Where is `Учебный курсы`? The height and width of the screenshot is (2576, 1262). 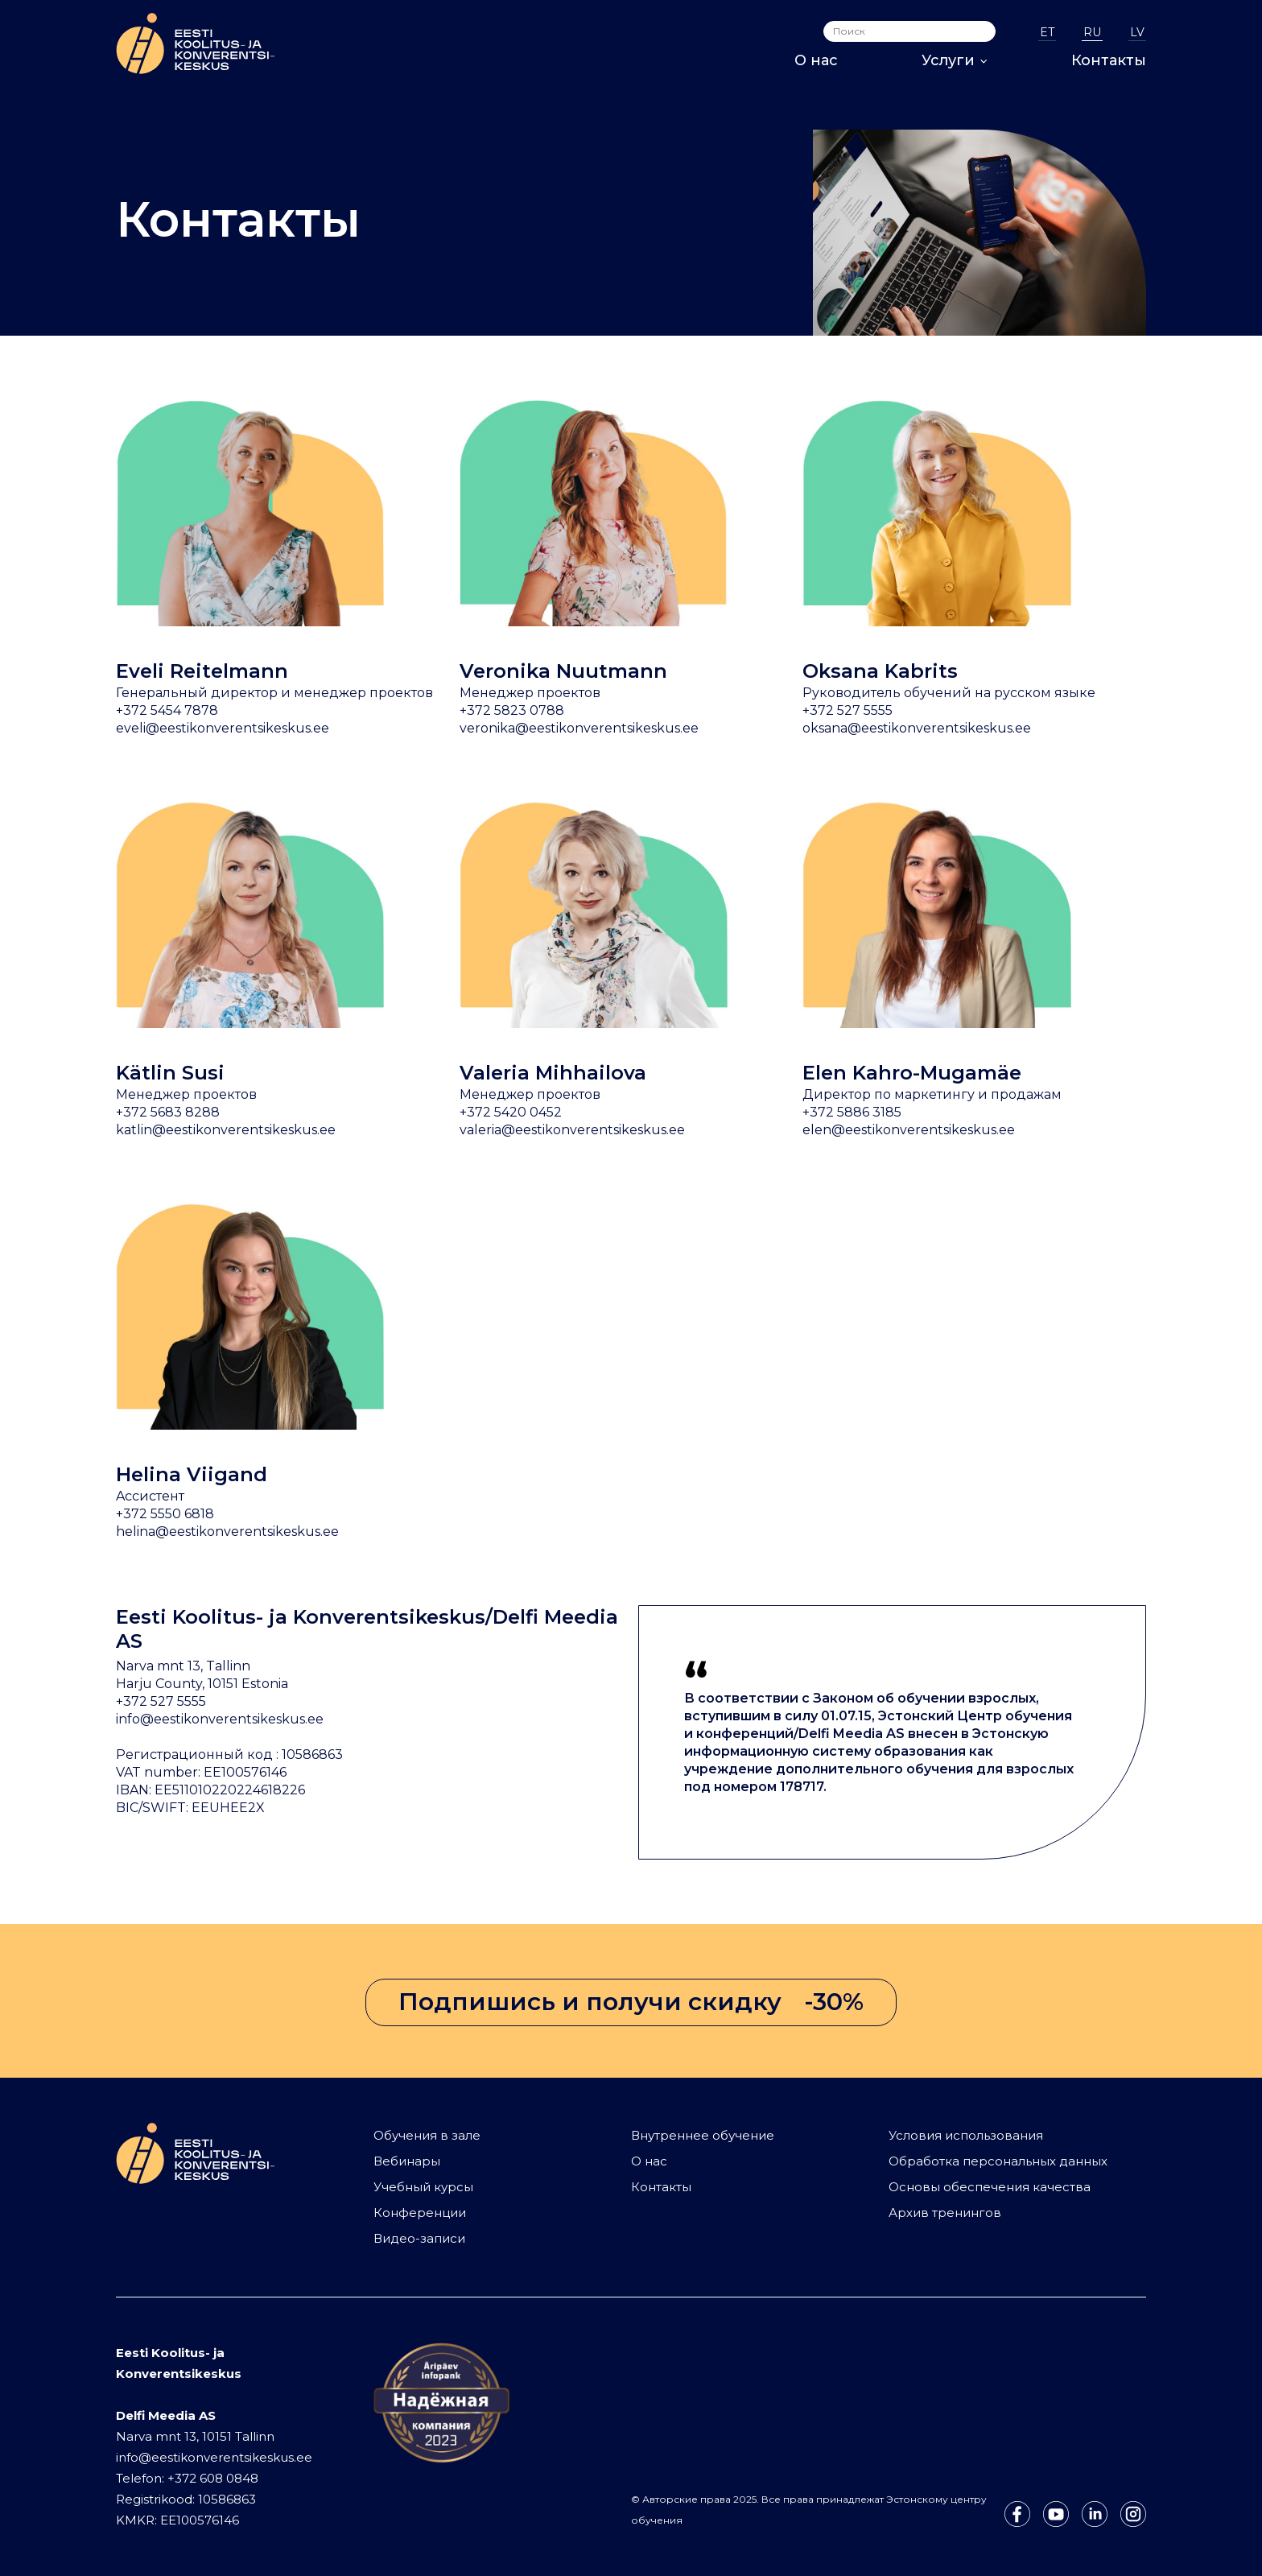
Учебный курсы is located at coordinates (423, 2186).